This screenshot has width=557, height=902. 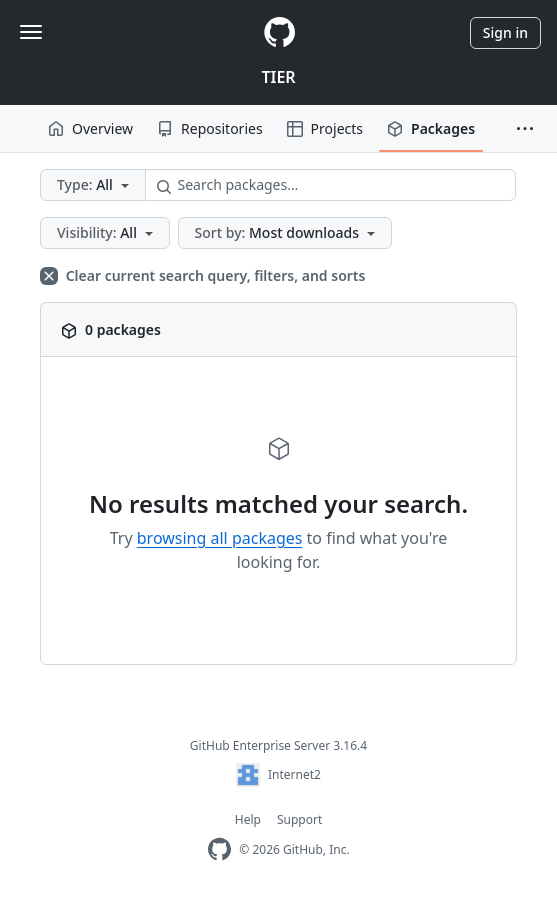 What do you see at coordinates (279, 32) in the screenshot?
I see `[Homepage]` at bounding box center [279, 32].